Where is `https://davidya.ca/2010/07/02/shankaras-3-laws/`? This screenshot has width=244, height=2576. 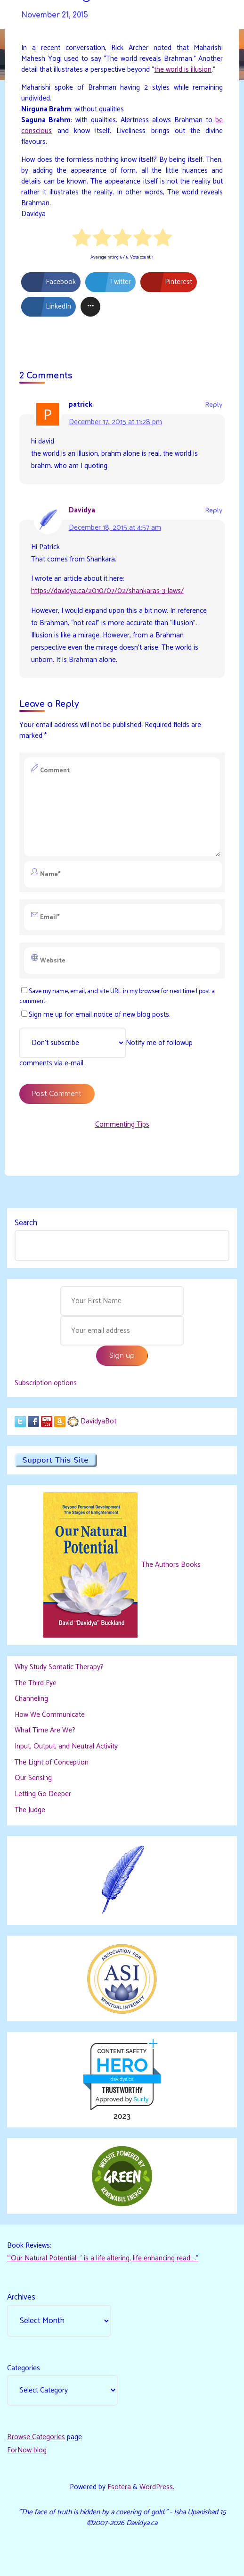 https://davidya.ca/2010/07/02/shankaras-3-laws/ is located at coordinates (107, 591).